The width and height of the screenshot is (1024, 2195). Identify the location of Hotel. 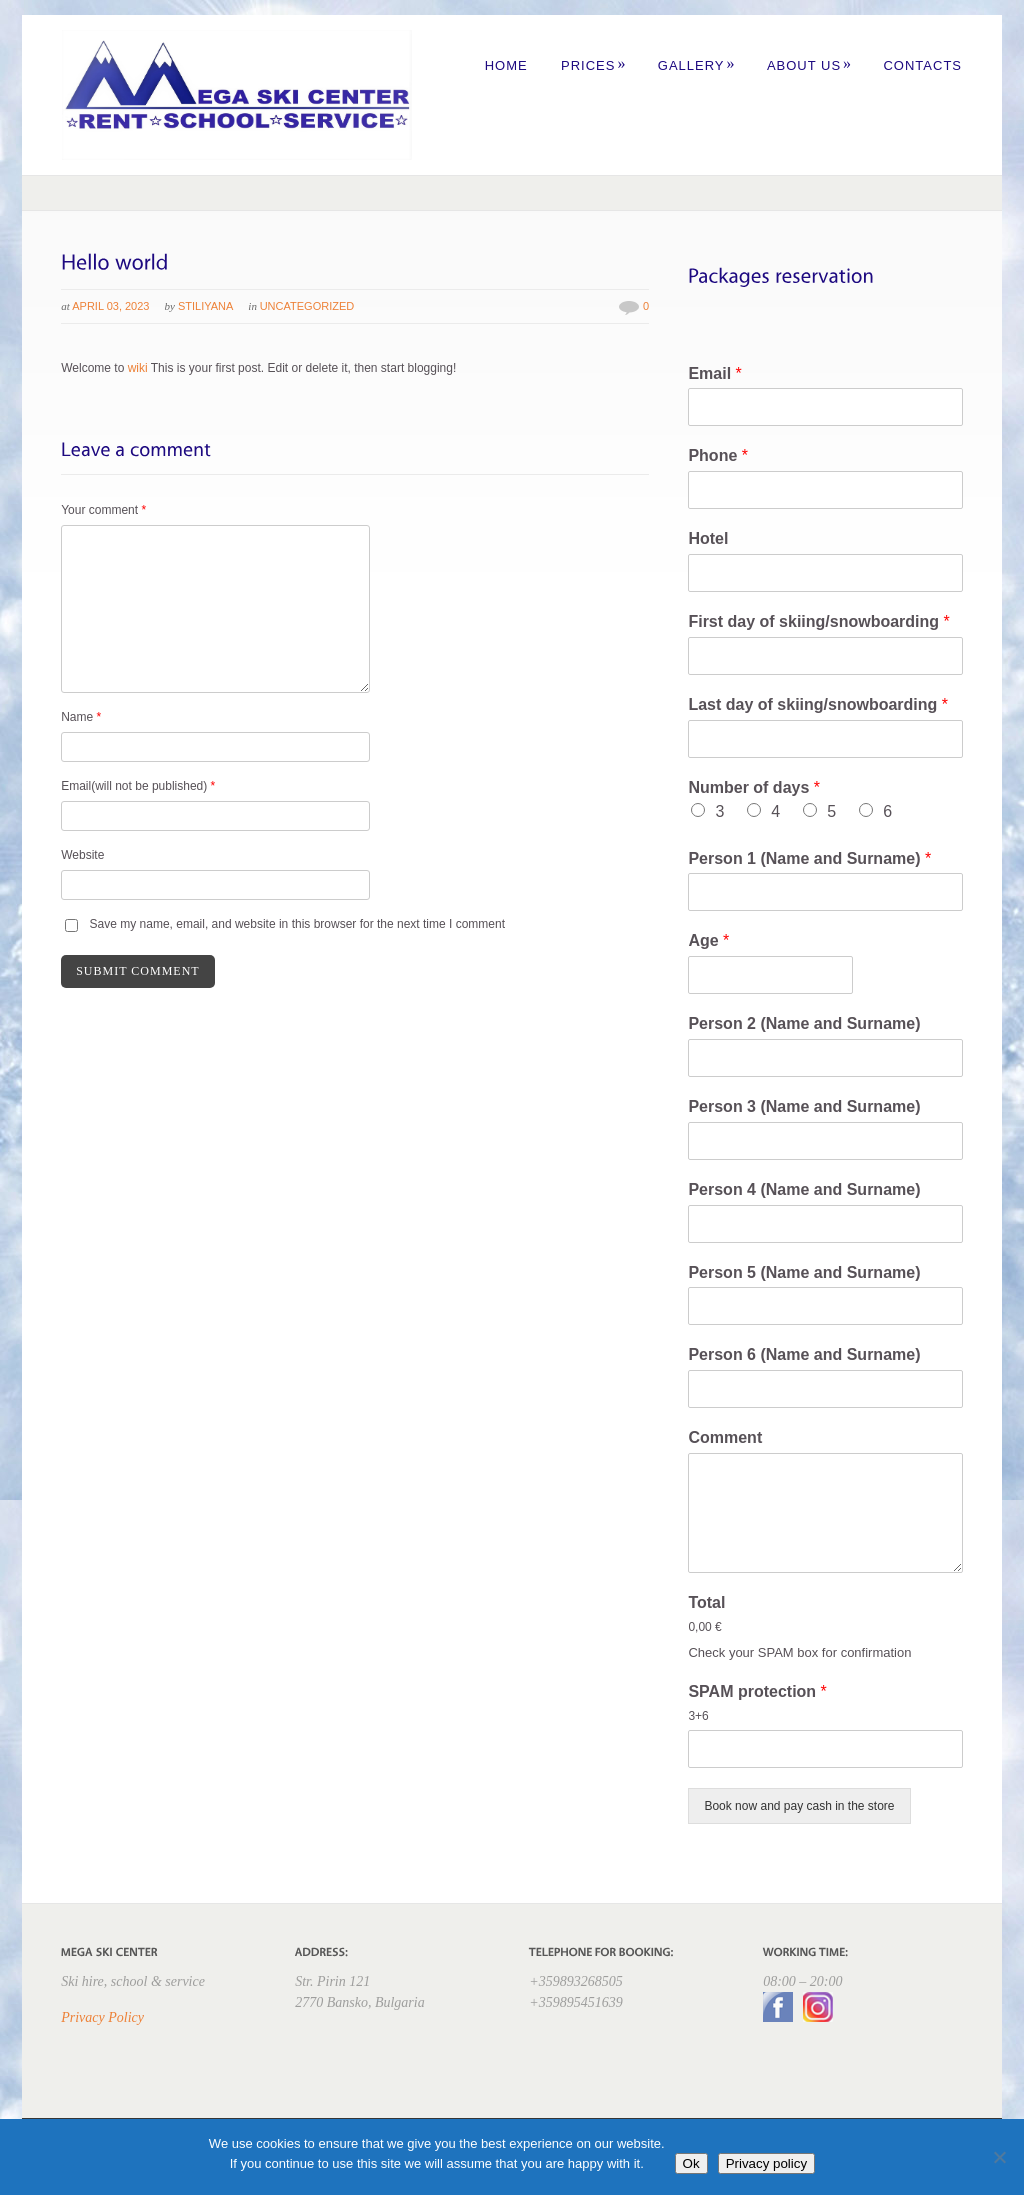
(708, 538).